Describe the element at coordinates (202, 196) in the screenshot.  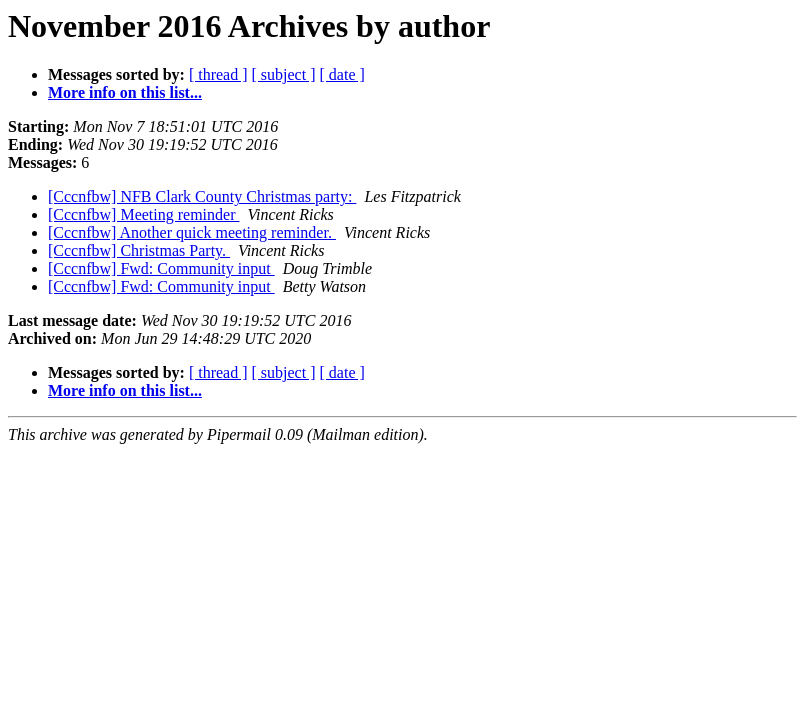
I see `[Cccnfbw] NFB Clark County Christmas party:` at that location.